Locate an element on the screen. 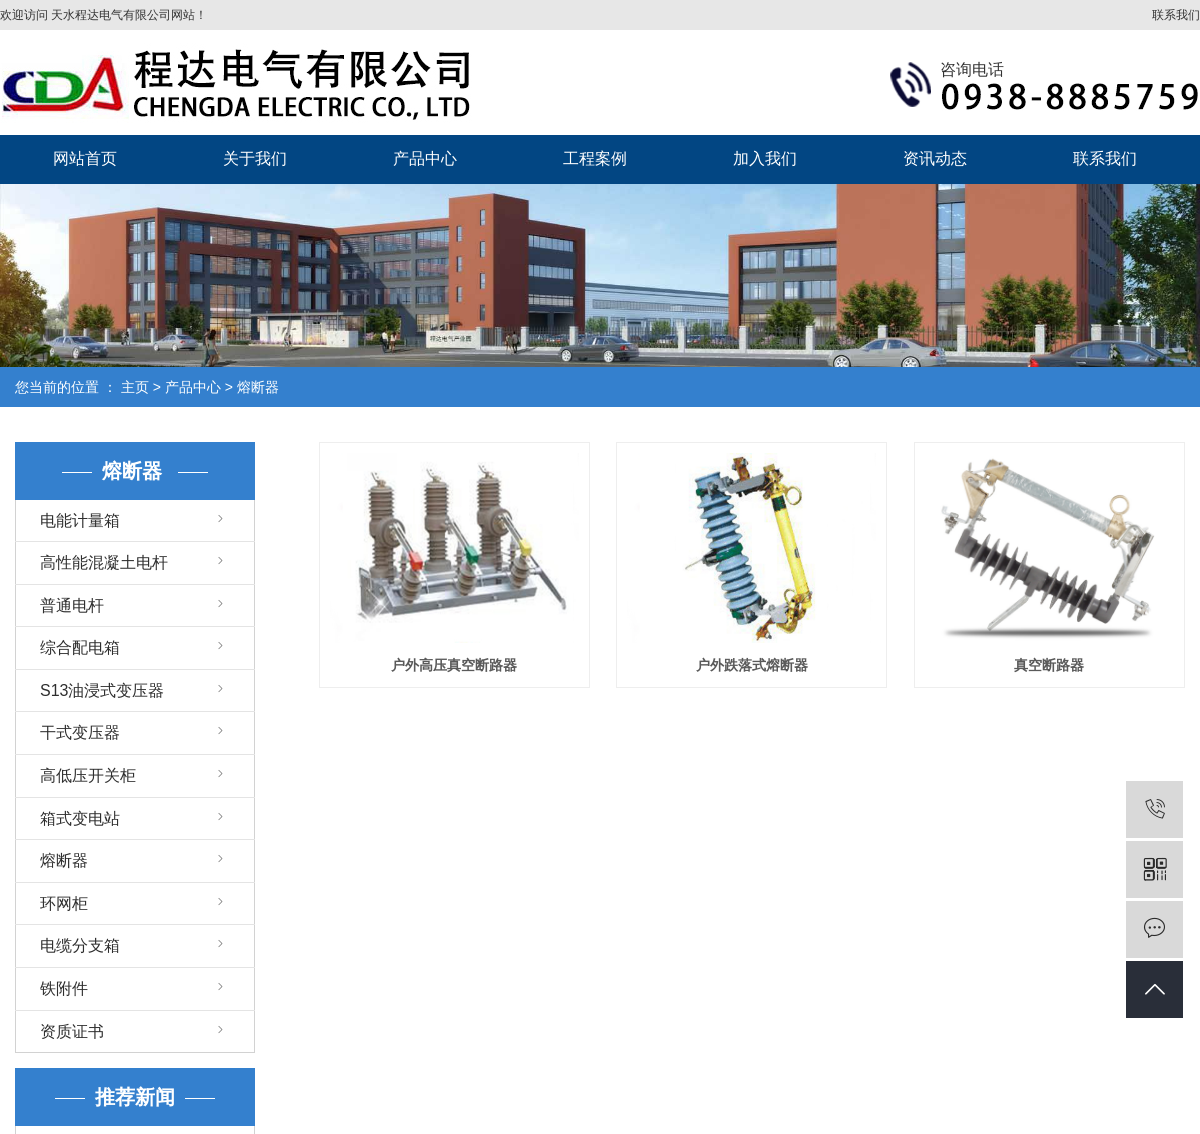 Image resolution: width=1200 pixels, height=1134 pixels. 箱式变电站 is located at coordinates (80, 818).